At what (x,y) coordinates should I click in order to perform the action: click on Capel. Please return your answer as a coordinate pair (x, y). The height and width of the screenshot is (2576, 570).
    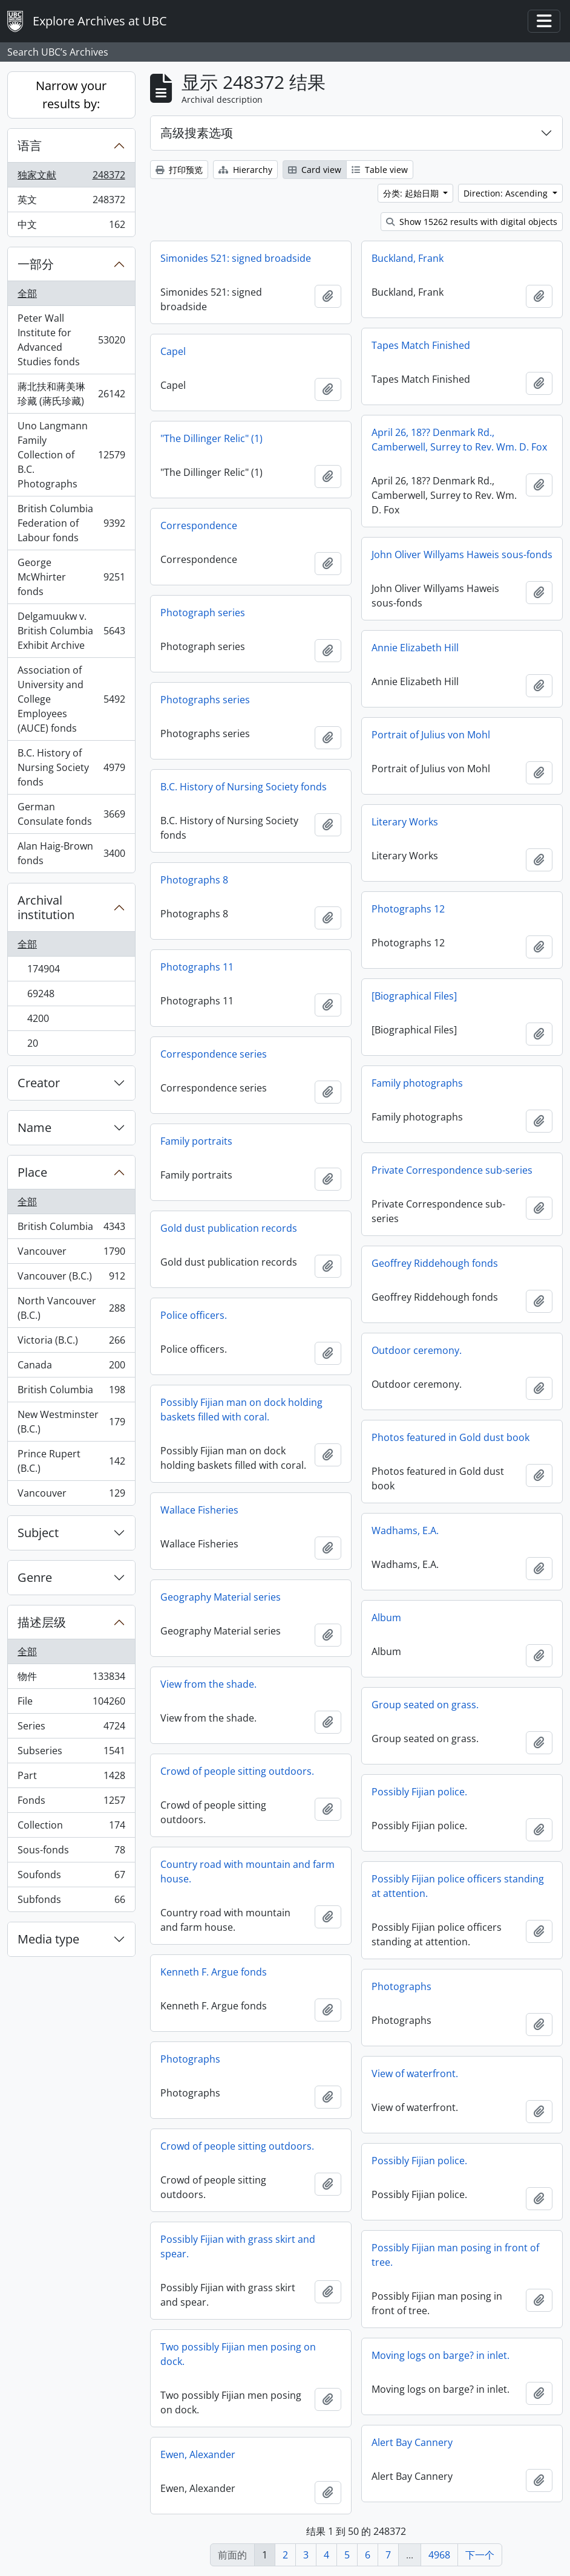
    Looking at the image, I should click on (173, 351).